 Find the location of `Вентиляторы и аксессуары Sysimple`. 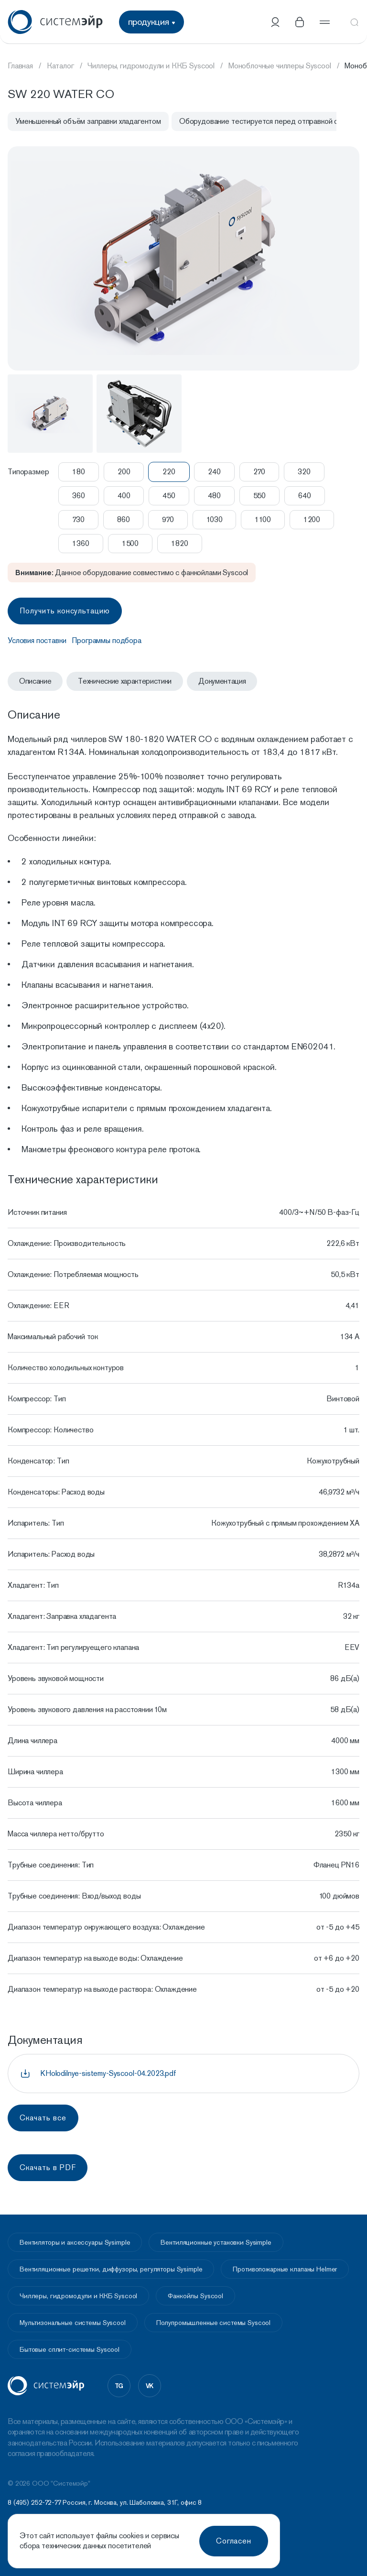

Вентиляторы и аксессуары Sysimple is located at coordinates (75, 2242).